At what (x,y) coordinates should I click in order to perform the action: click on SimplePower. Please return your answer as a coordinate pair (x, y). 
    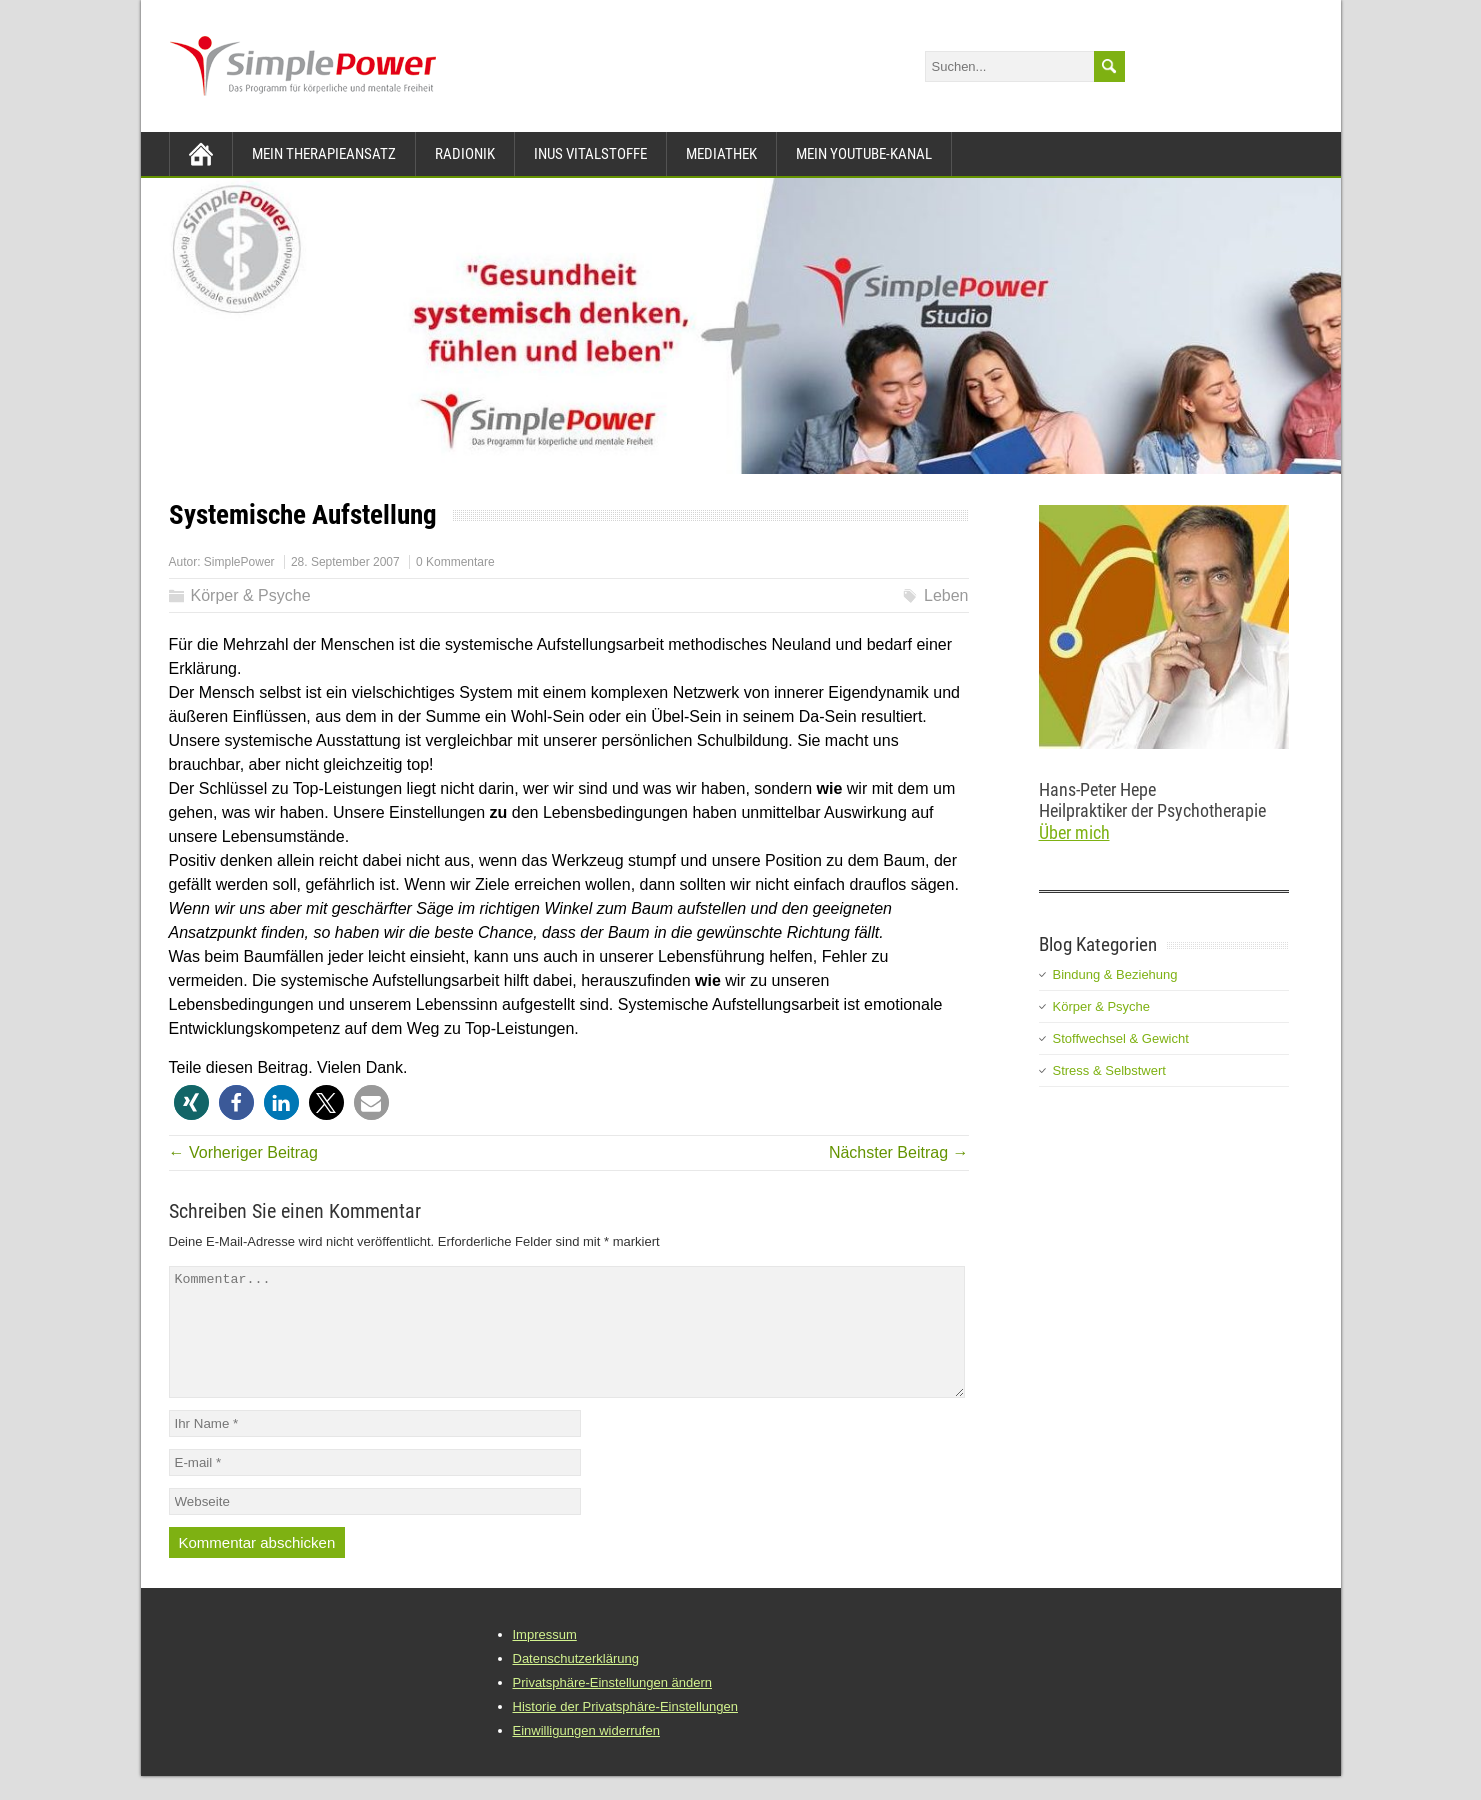
    Looking at the image, I should click on (239, 562).